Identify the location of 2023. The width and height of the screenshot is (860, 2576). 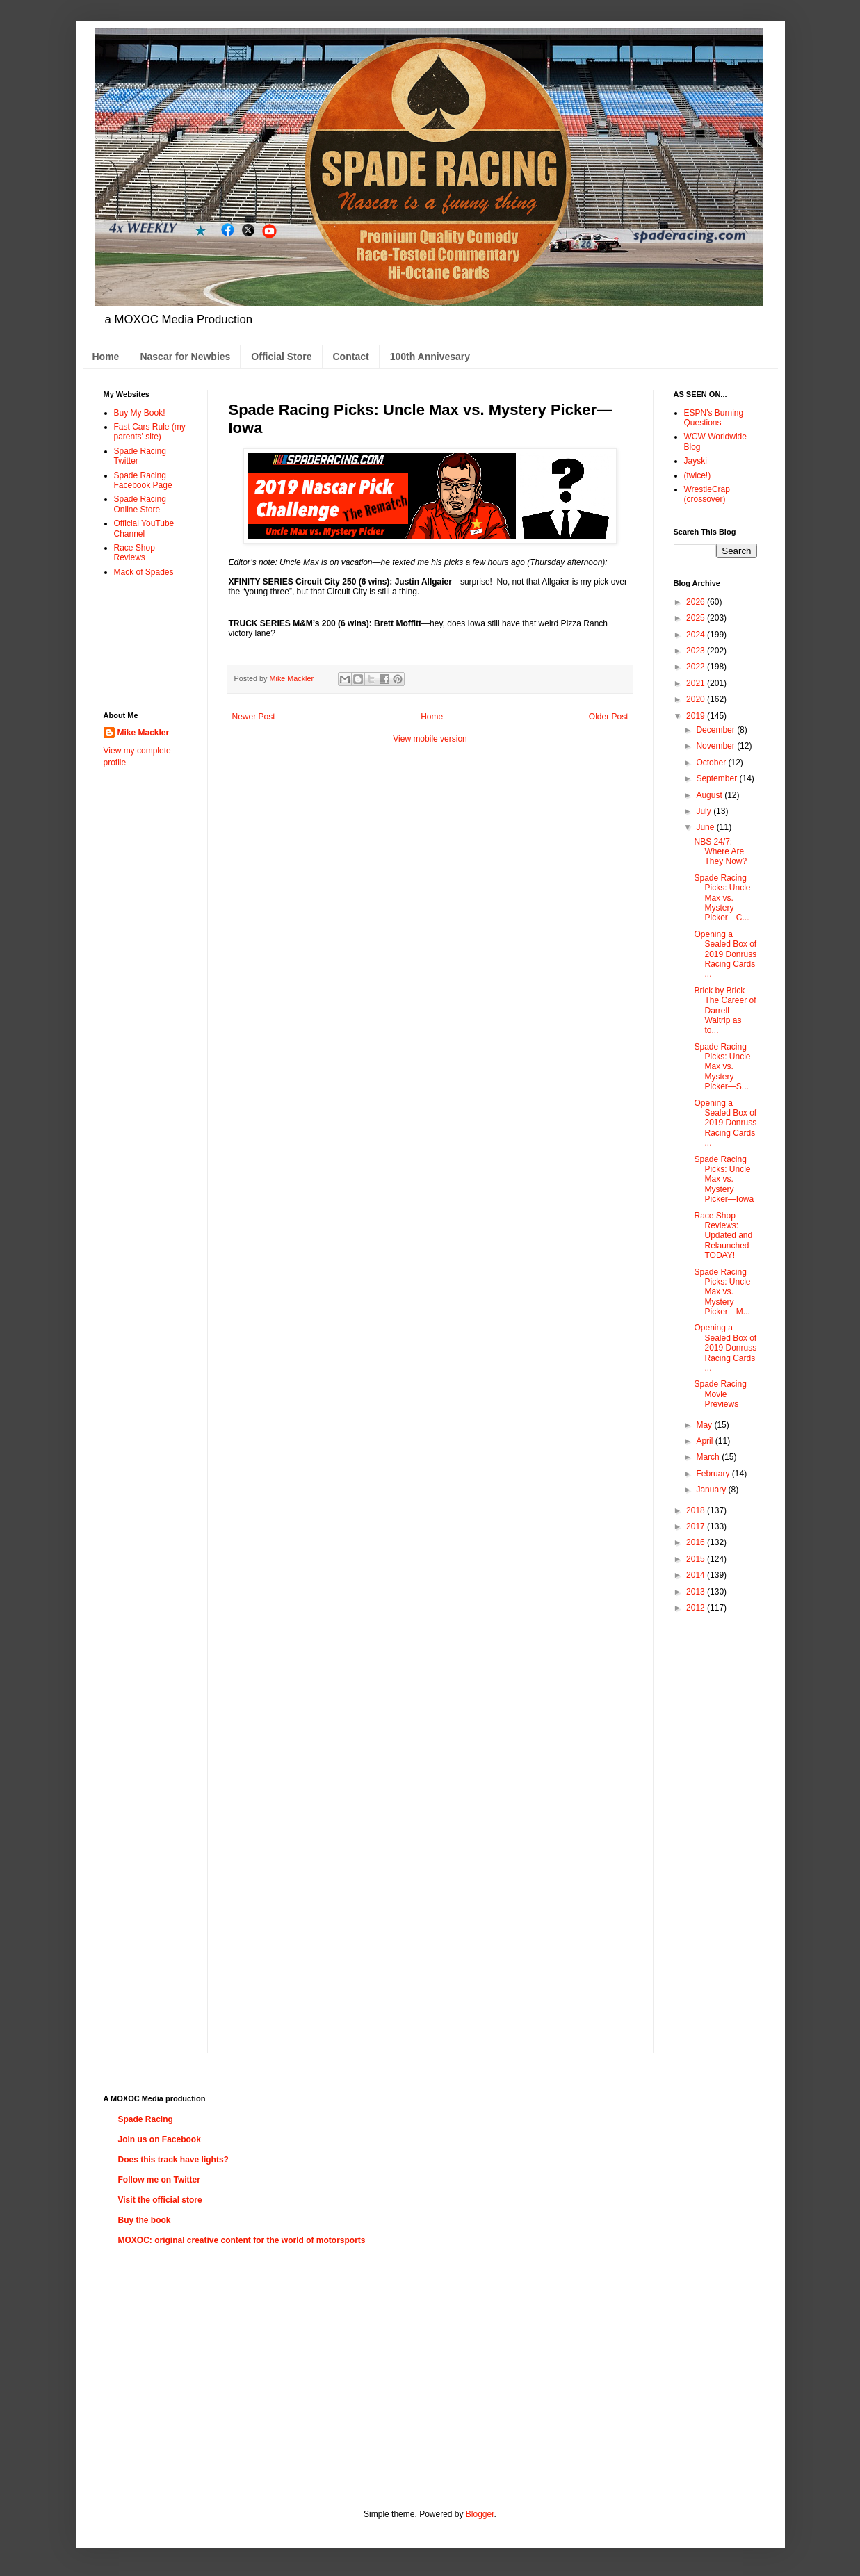
(696, 650).